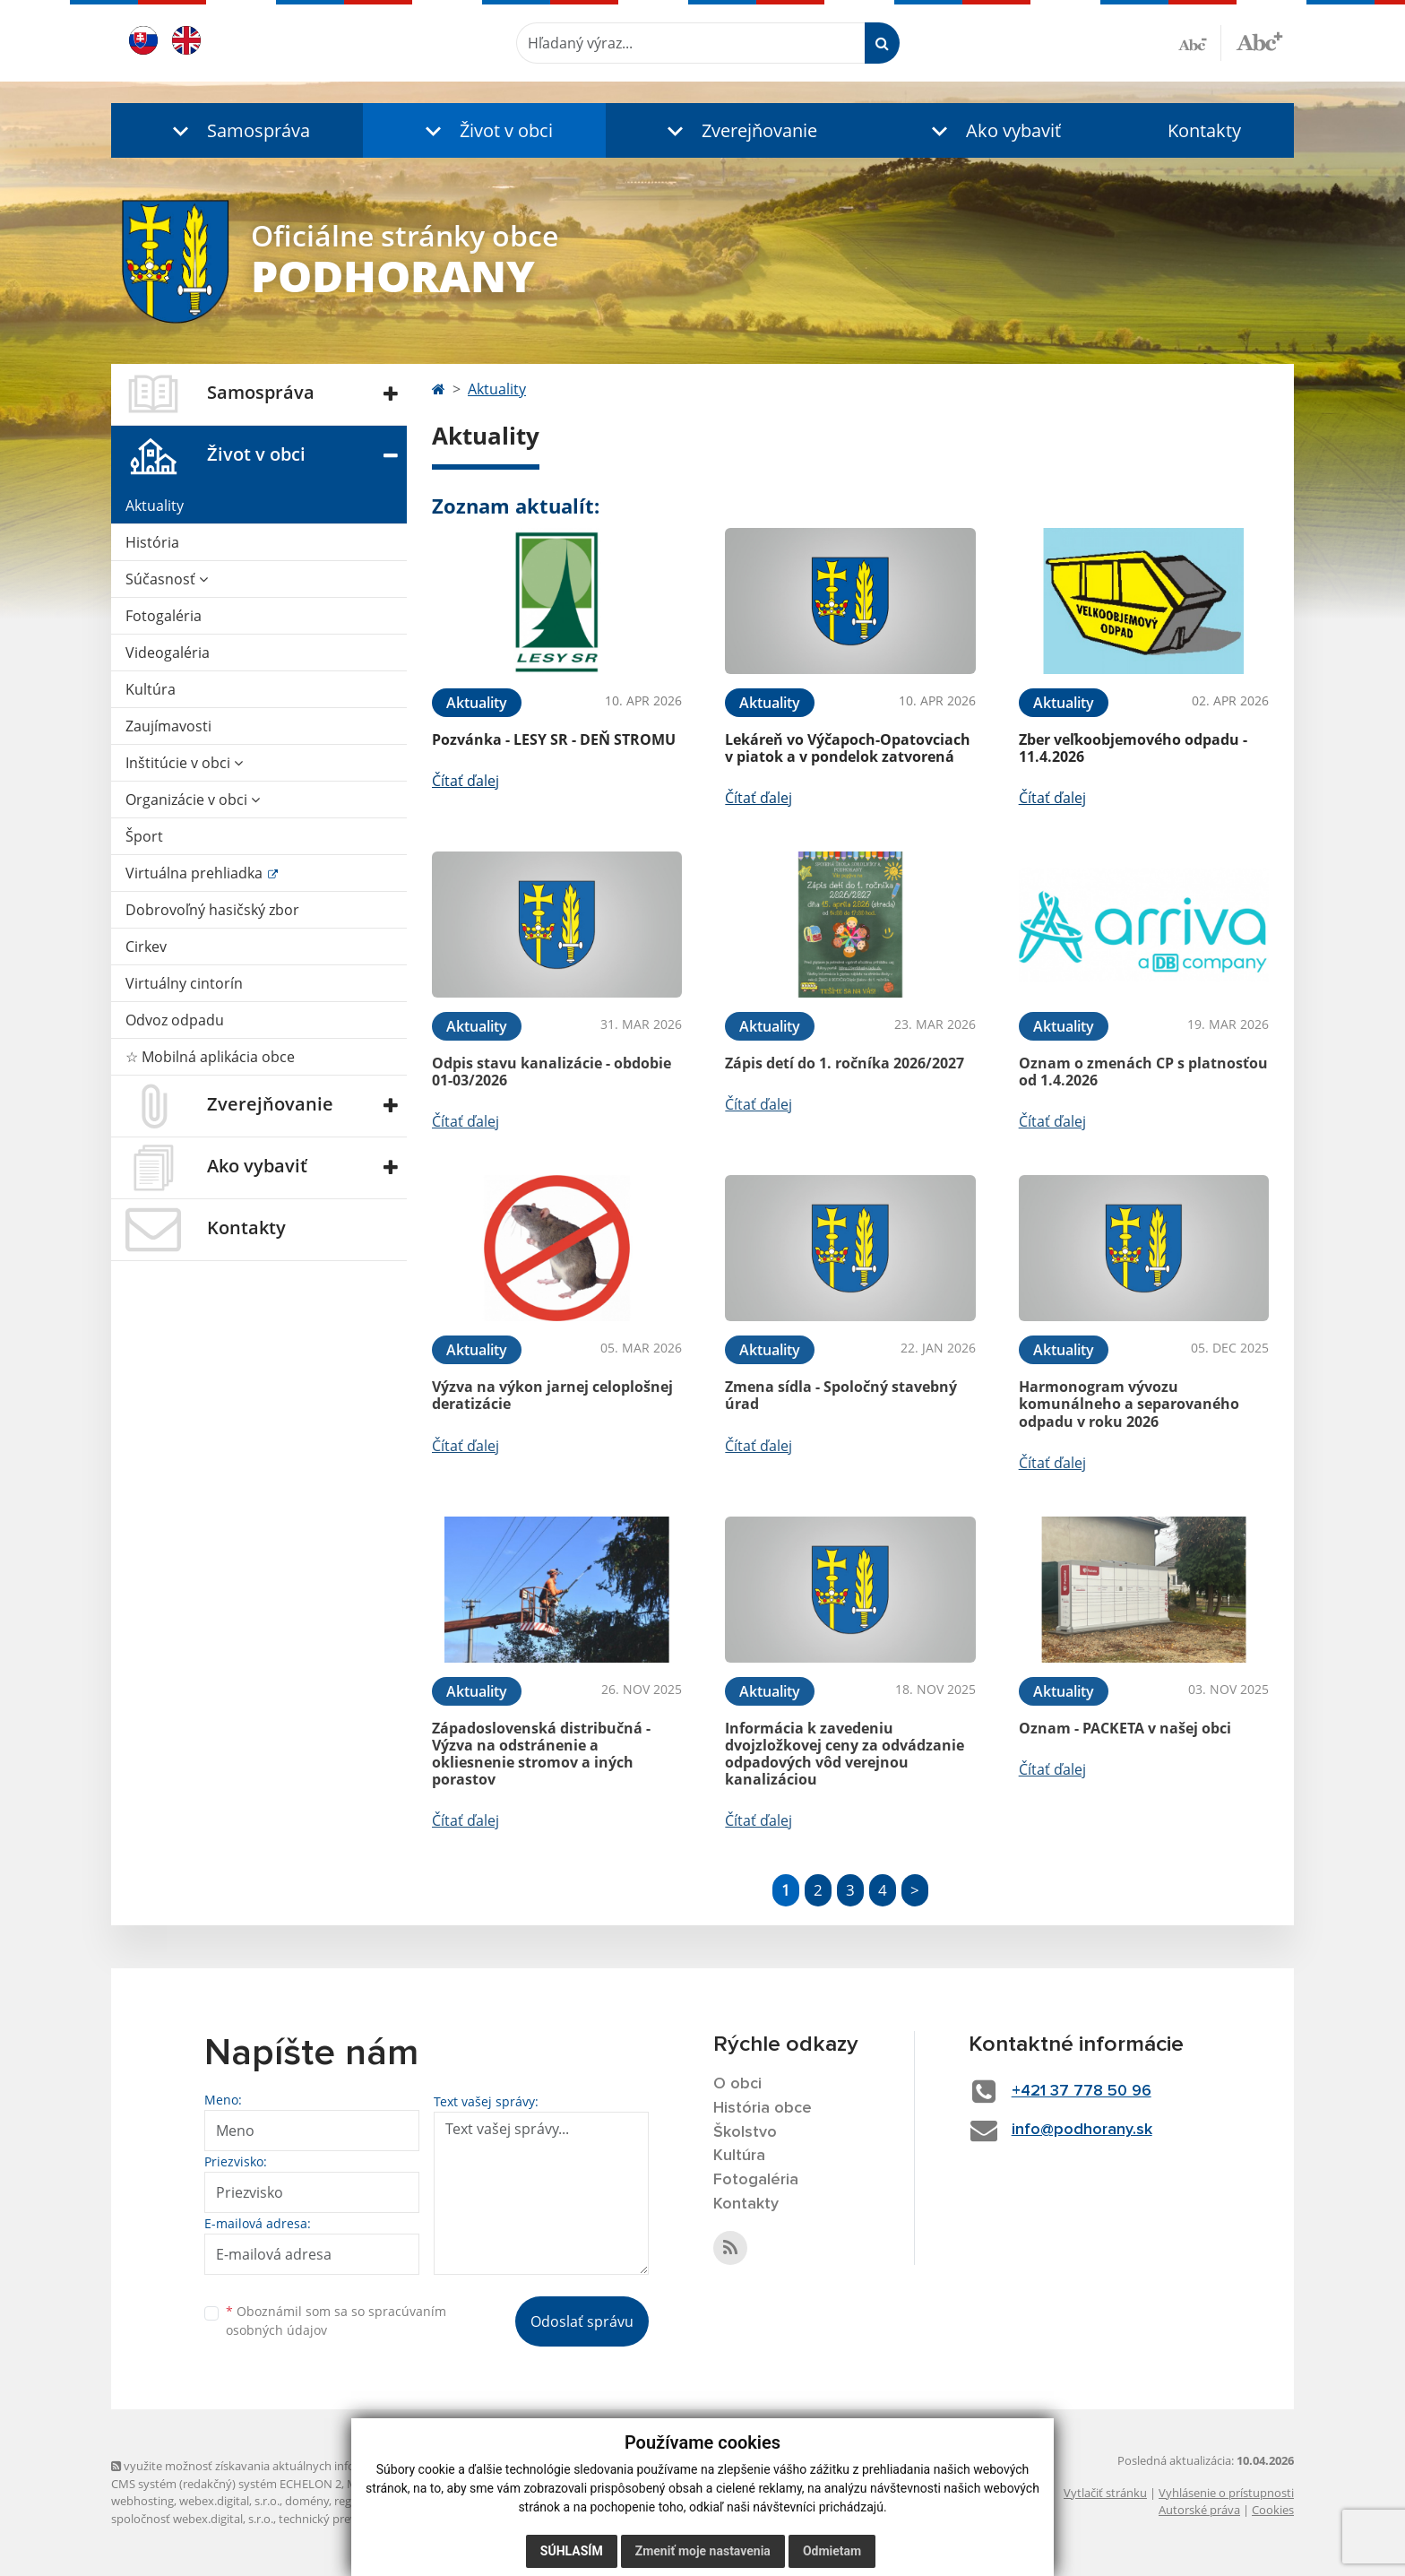 The image size is (1405, 2576). What do you see at coordinates (347, 2519) in the screenshot?
I see `technický prevádzkovateľ` at bounding box center [347, 2519].